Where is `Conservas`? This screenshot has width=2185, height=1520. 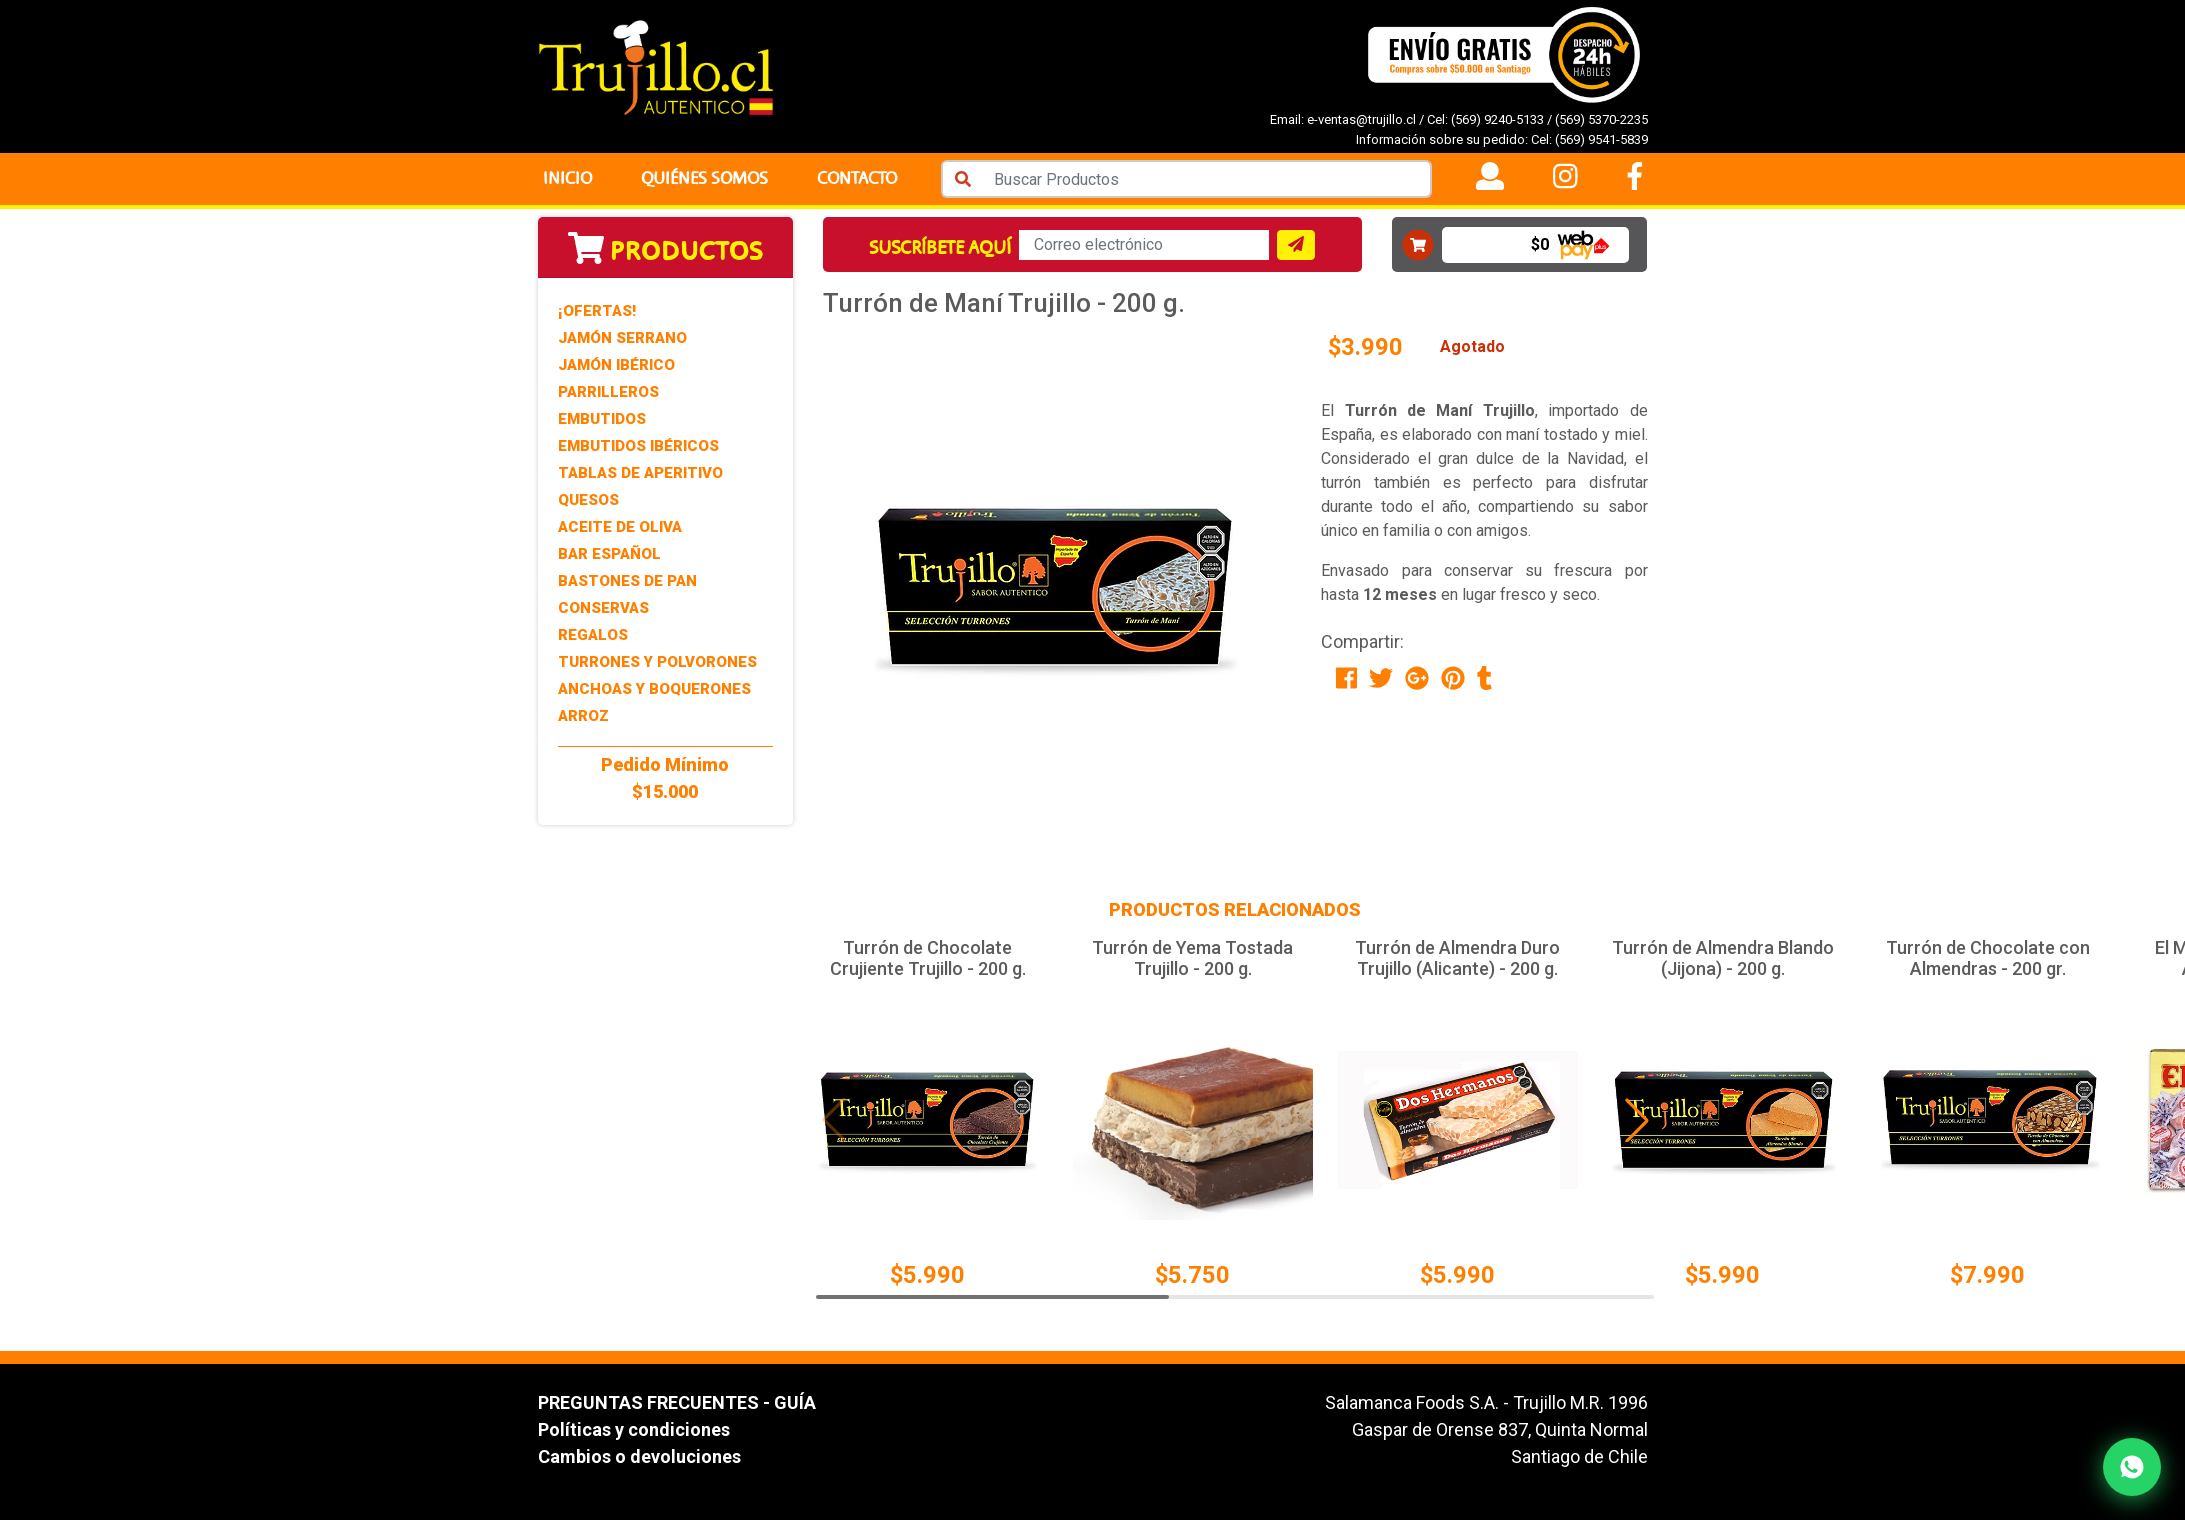
Conservas is located at coordinates (603, 608).